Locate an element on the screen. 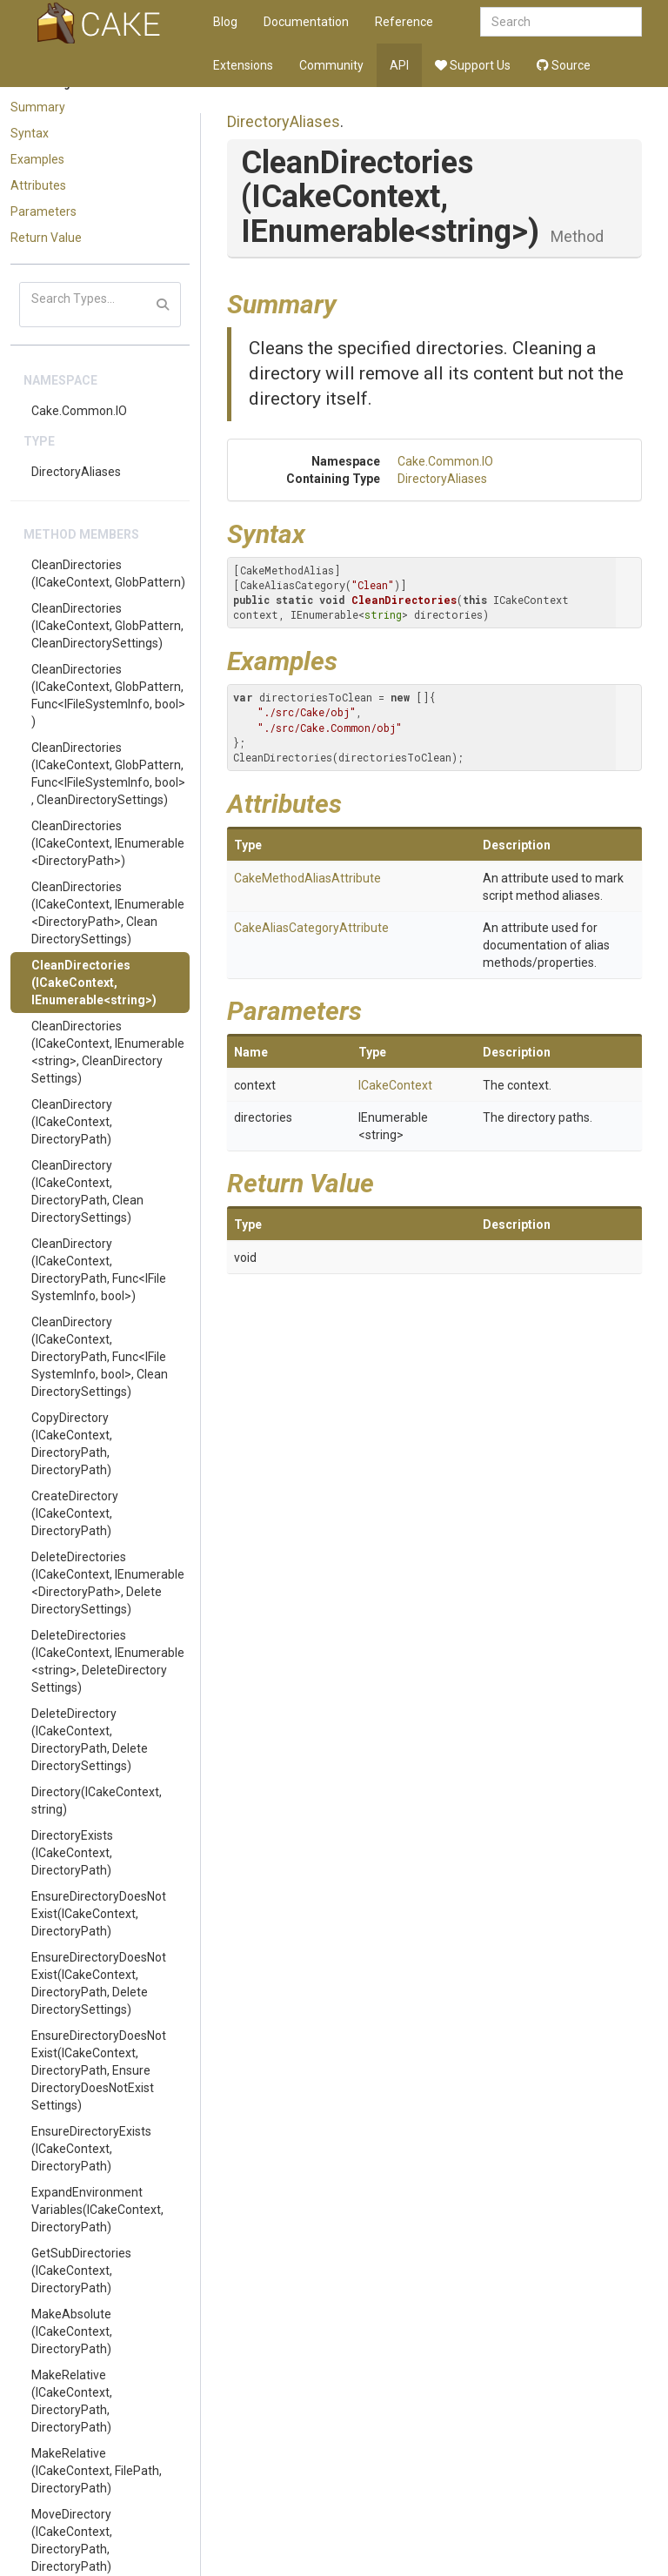  Parameters is located at coordinates (43, 211).